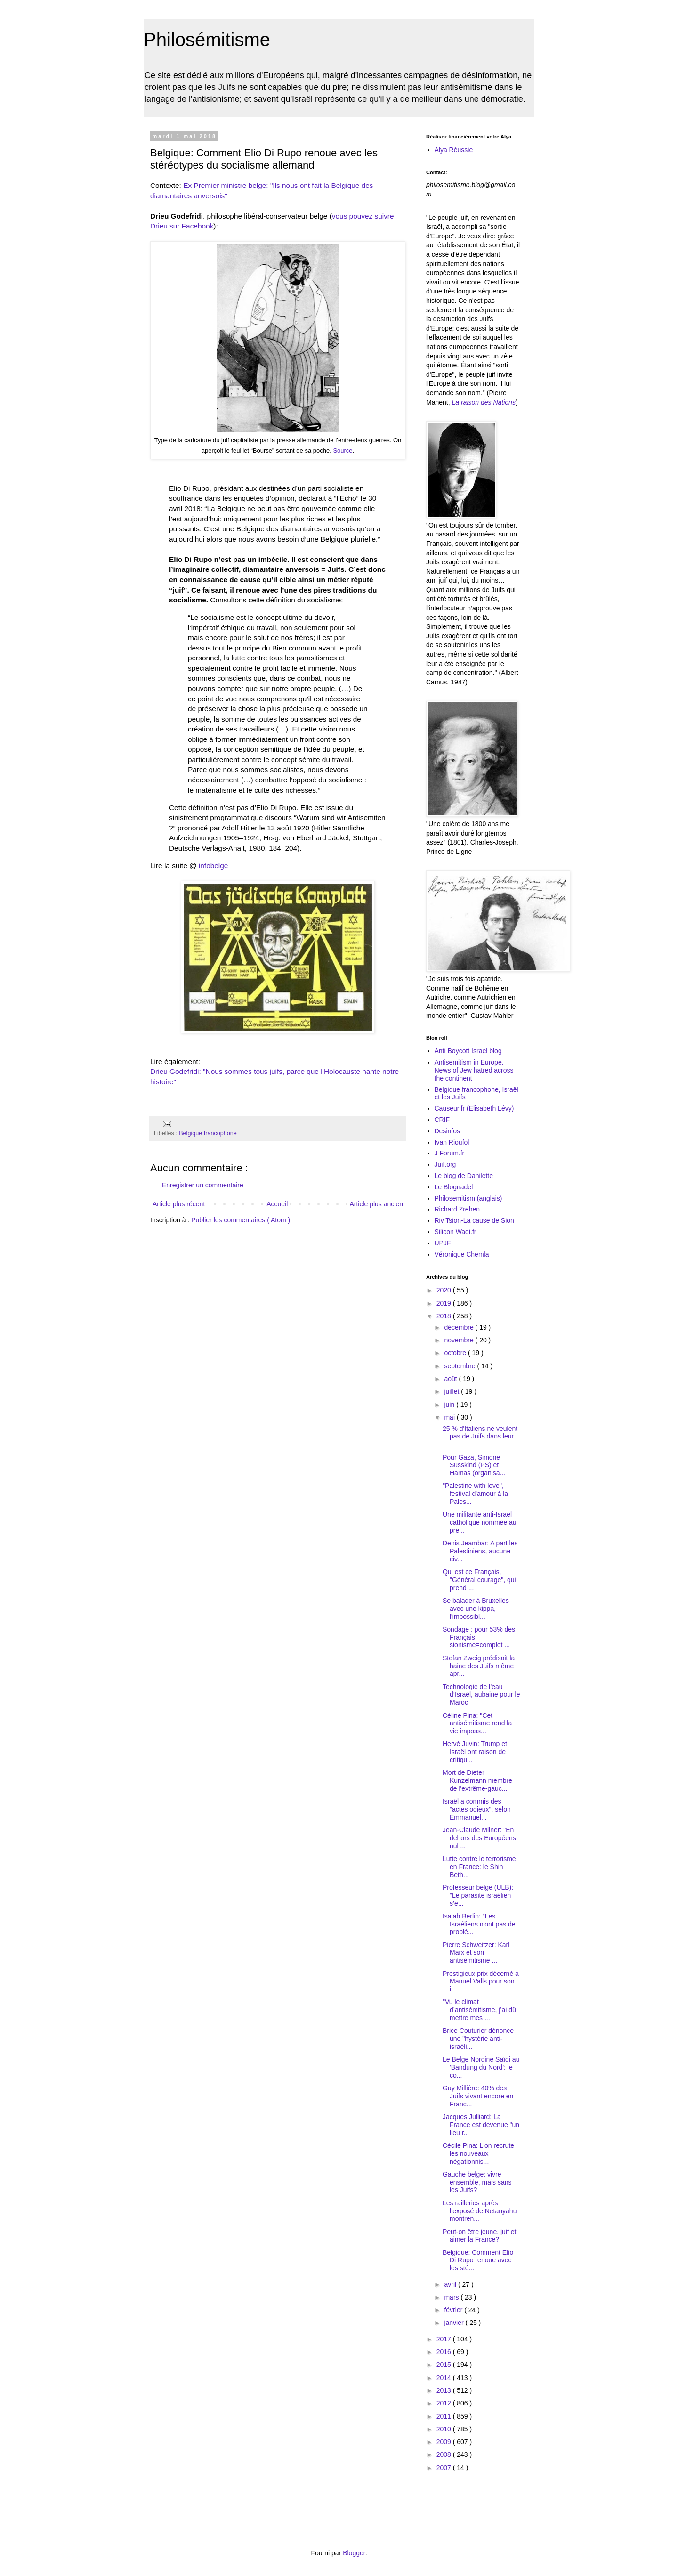 The image size is (678, 2576). I want to click on Belgique: Comment Elio Di Rupo renoue avec les sté..., so click(478, 2260).